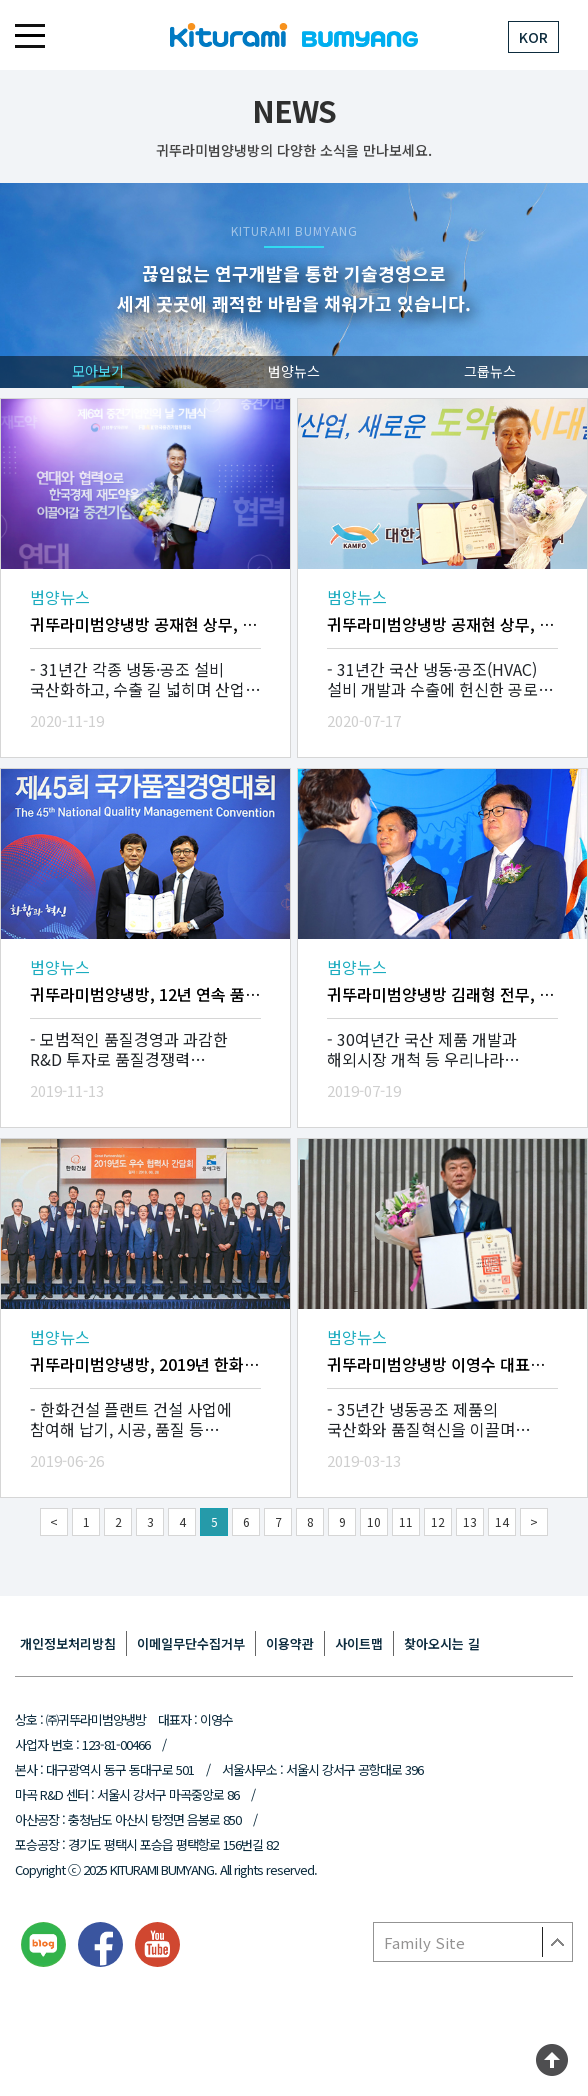 This screenshot has width=588, height=2096. I want to click on 10, so click(374, 1521).